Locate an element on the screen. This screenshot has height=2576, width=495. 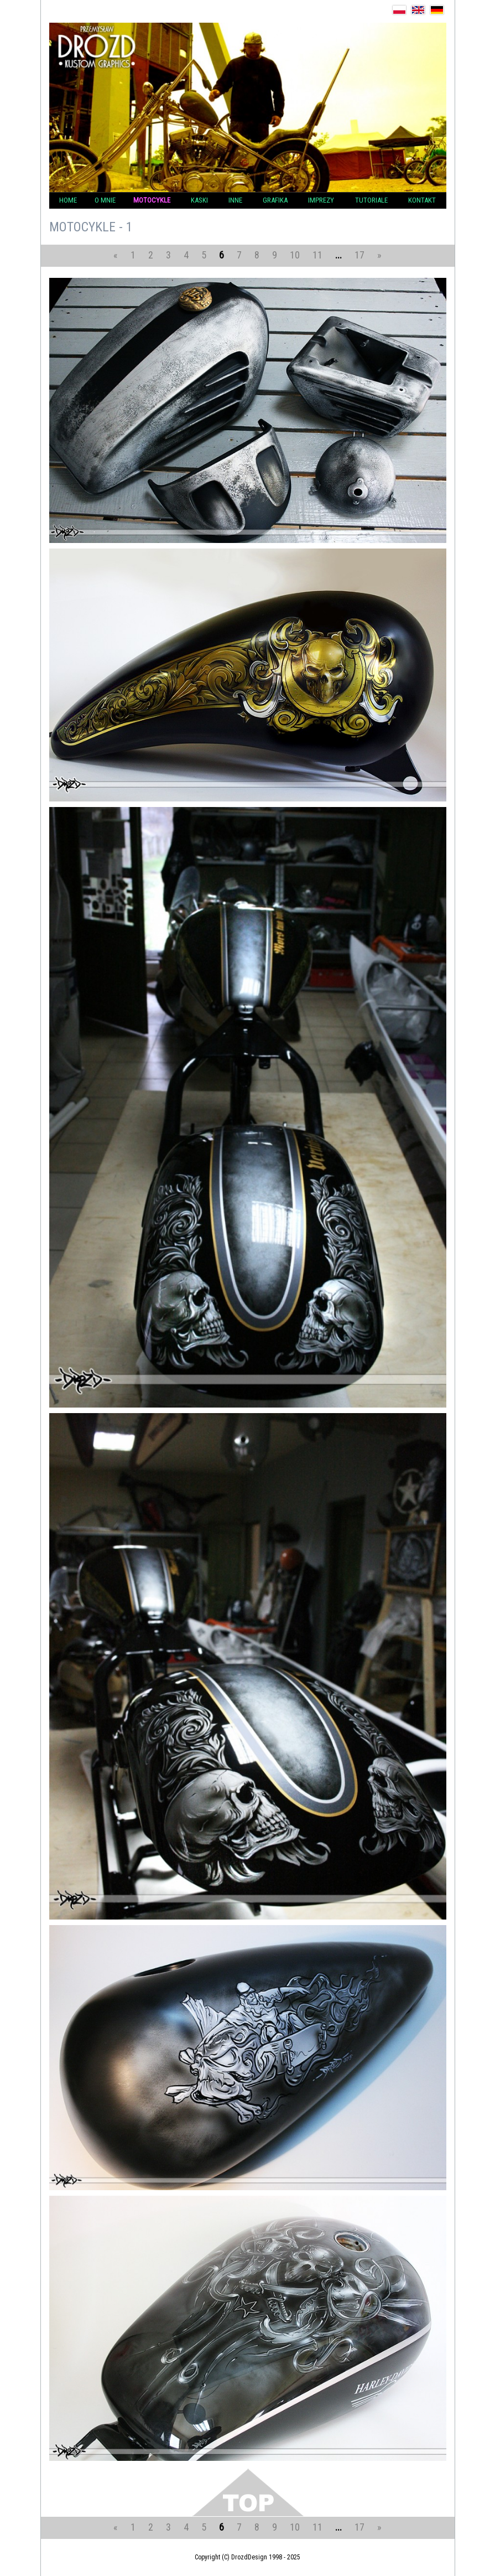
Home is located at coordinates (68, 200).